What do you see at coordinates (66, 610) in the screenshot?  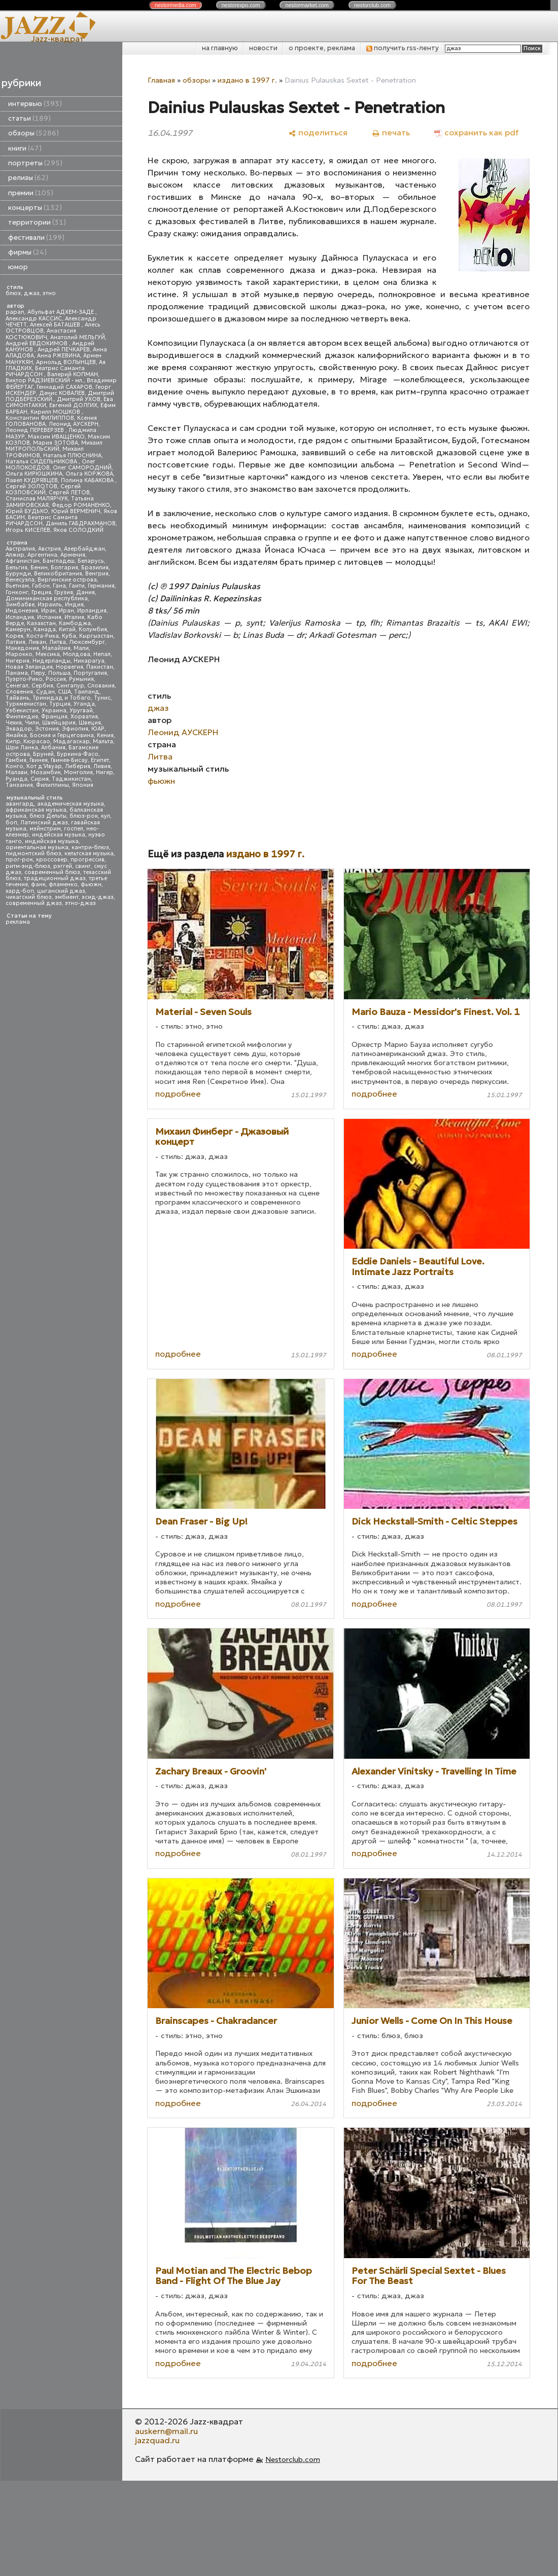 I see `Иран` at bounding box center [66, 610].